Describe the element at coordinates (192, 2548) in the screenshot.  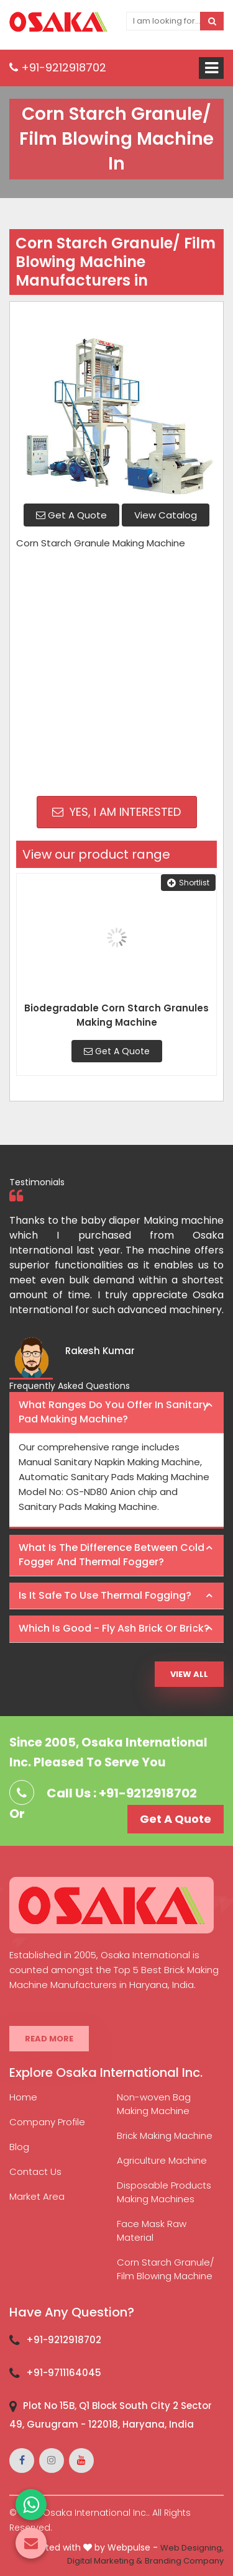
I see `Web Designing,` at that location.